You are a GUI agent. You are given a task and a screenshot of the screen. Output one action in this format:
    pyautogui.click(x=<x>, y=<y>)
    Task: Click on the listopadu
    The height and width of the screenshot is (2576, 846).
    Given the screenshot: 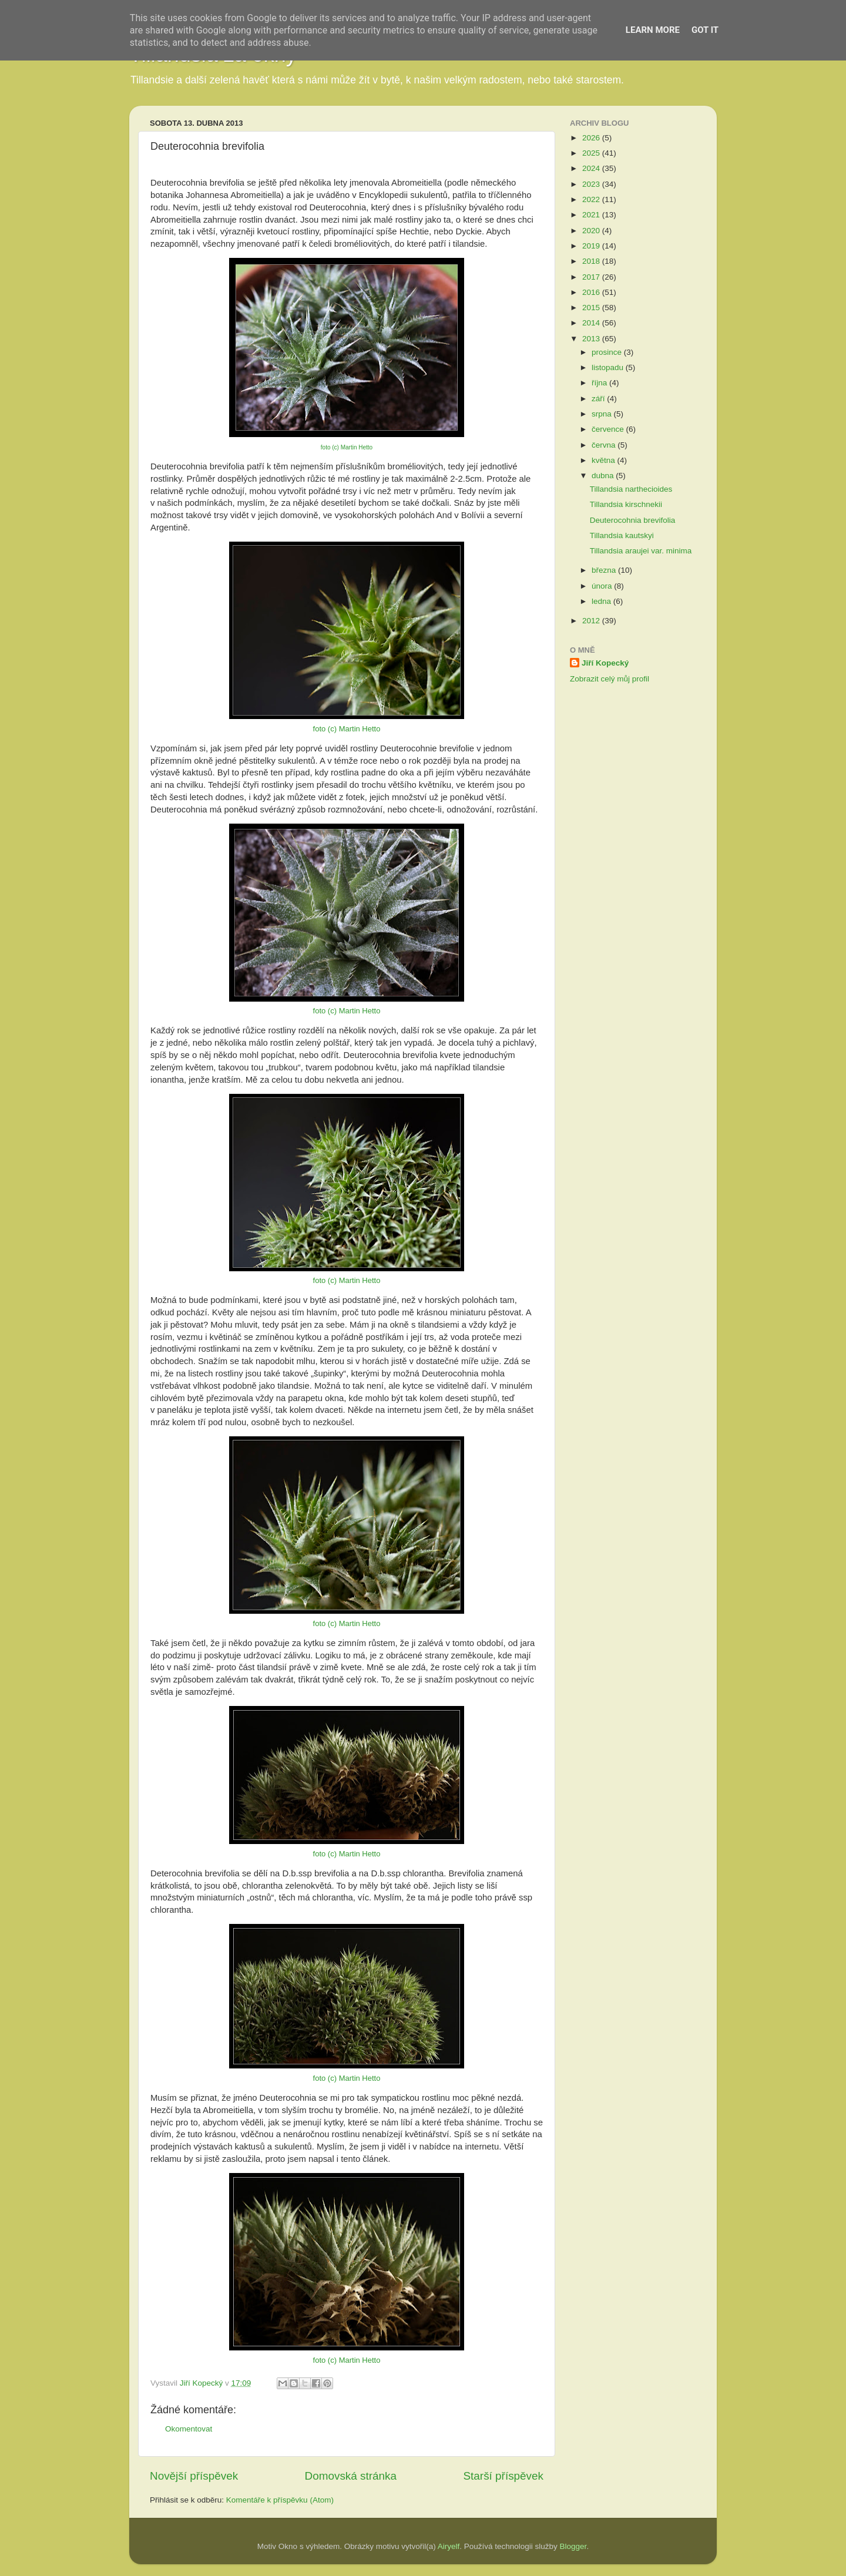 What is the action you would take?
    pyautogui.click(x=609, y=367)
    